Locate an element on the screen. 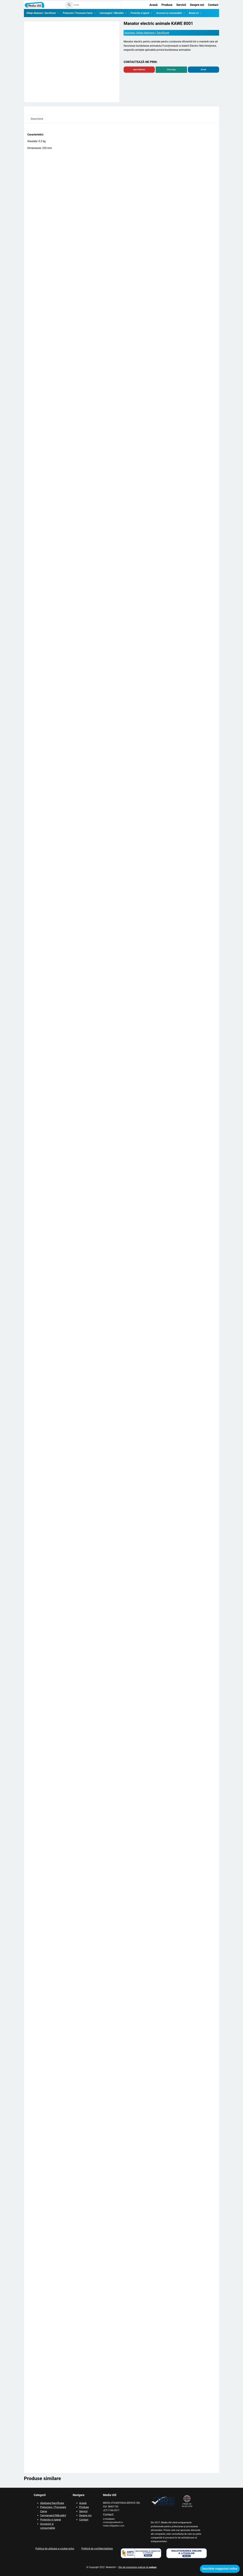  Despre noi is located at coordinates (85, 2515).